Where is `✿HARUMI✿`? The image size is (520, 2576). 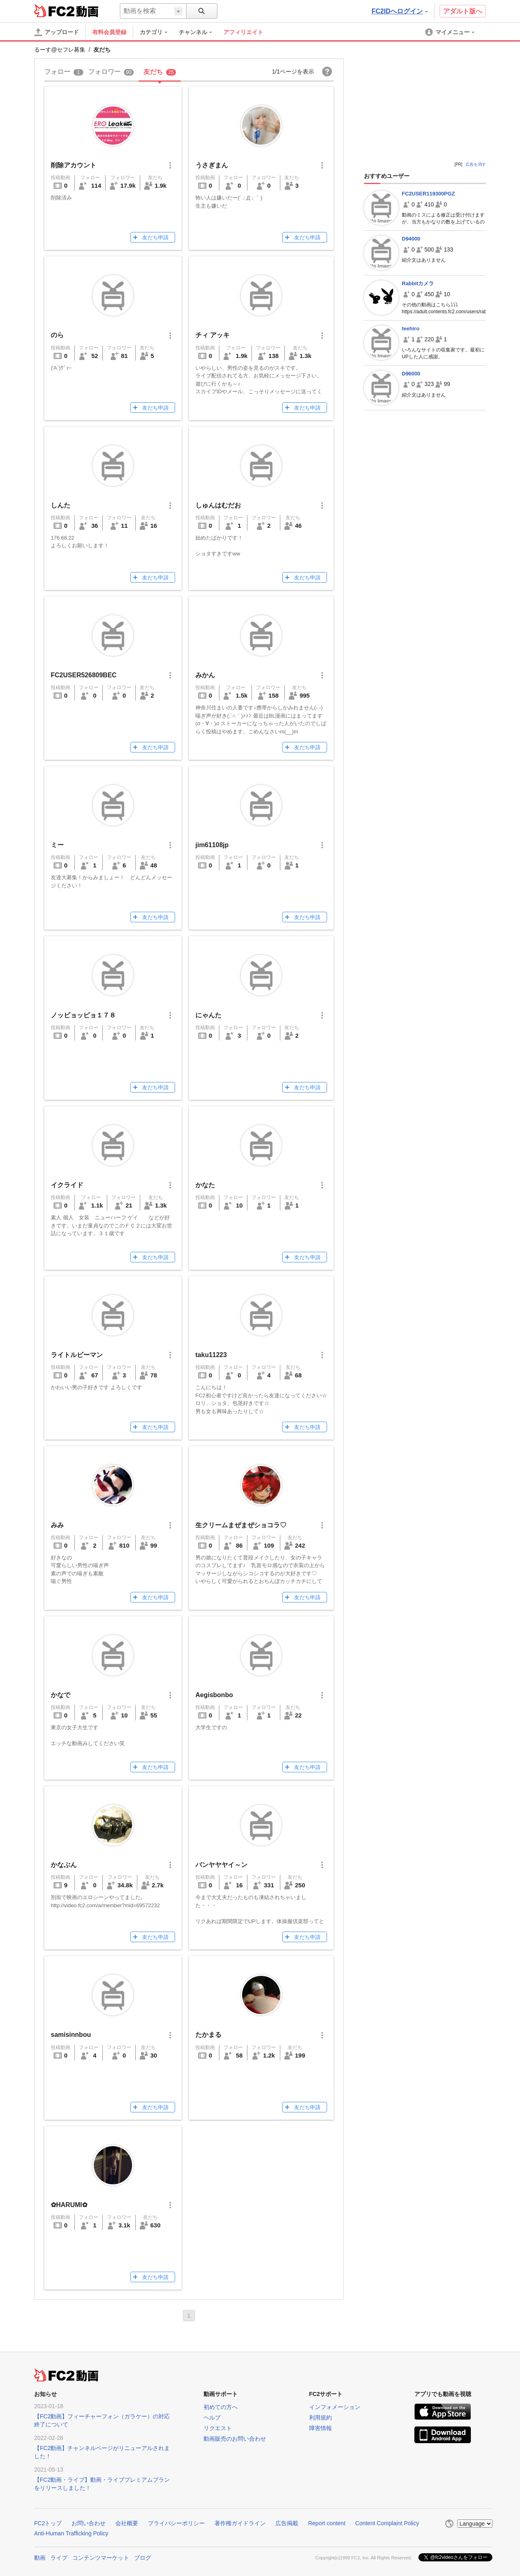 ✿HARUMI✿ is located at coordinates (69, 2204).